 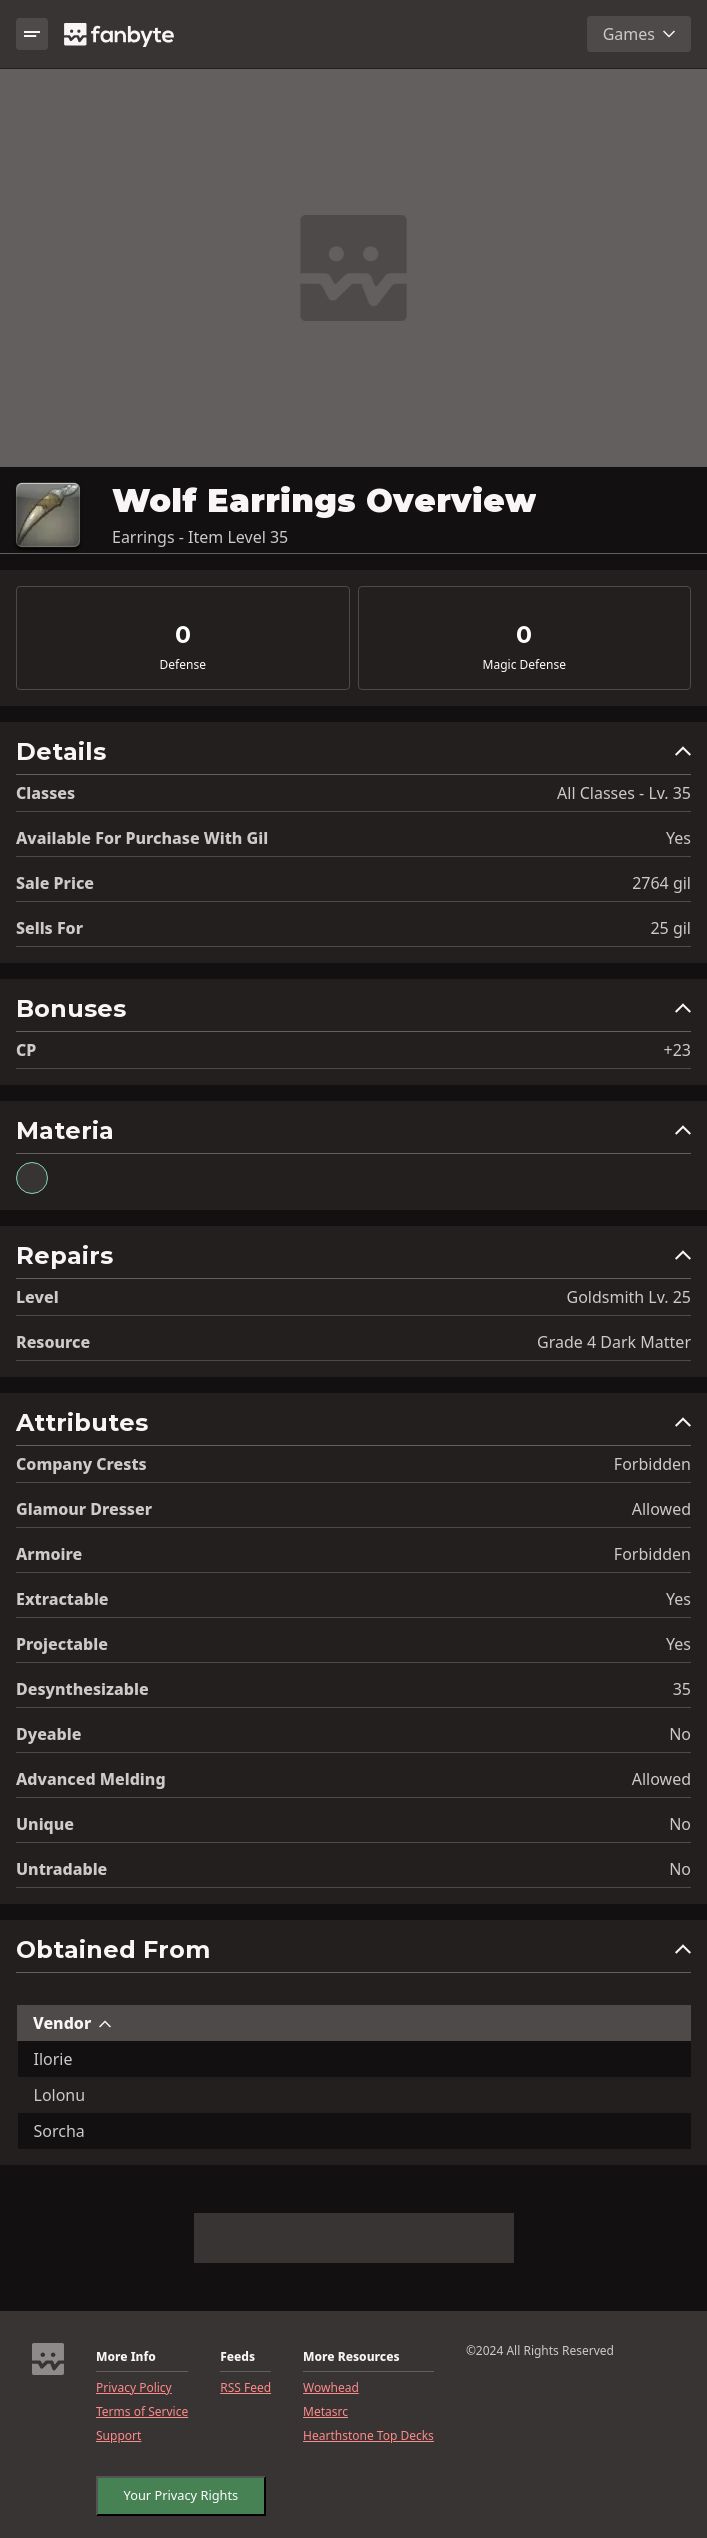 I want to click on Magic Defense, so click(x=524, y=665).